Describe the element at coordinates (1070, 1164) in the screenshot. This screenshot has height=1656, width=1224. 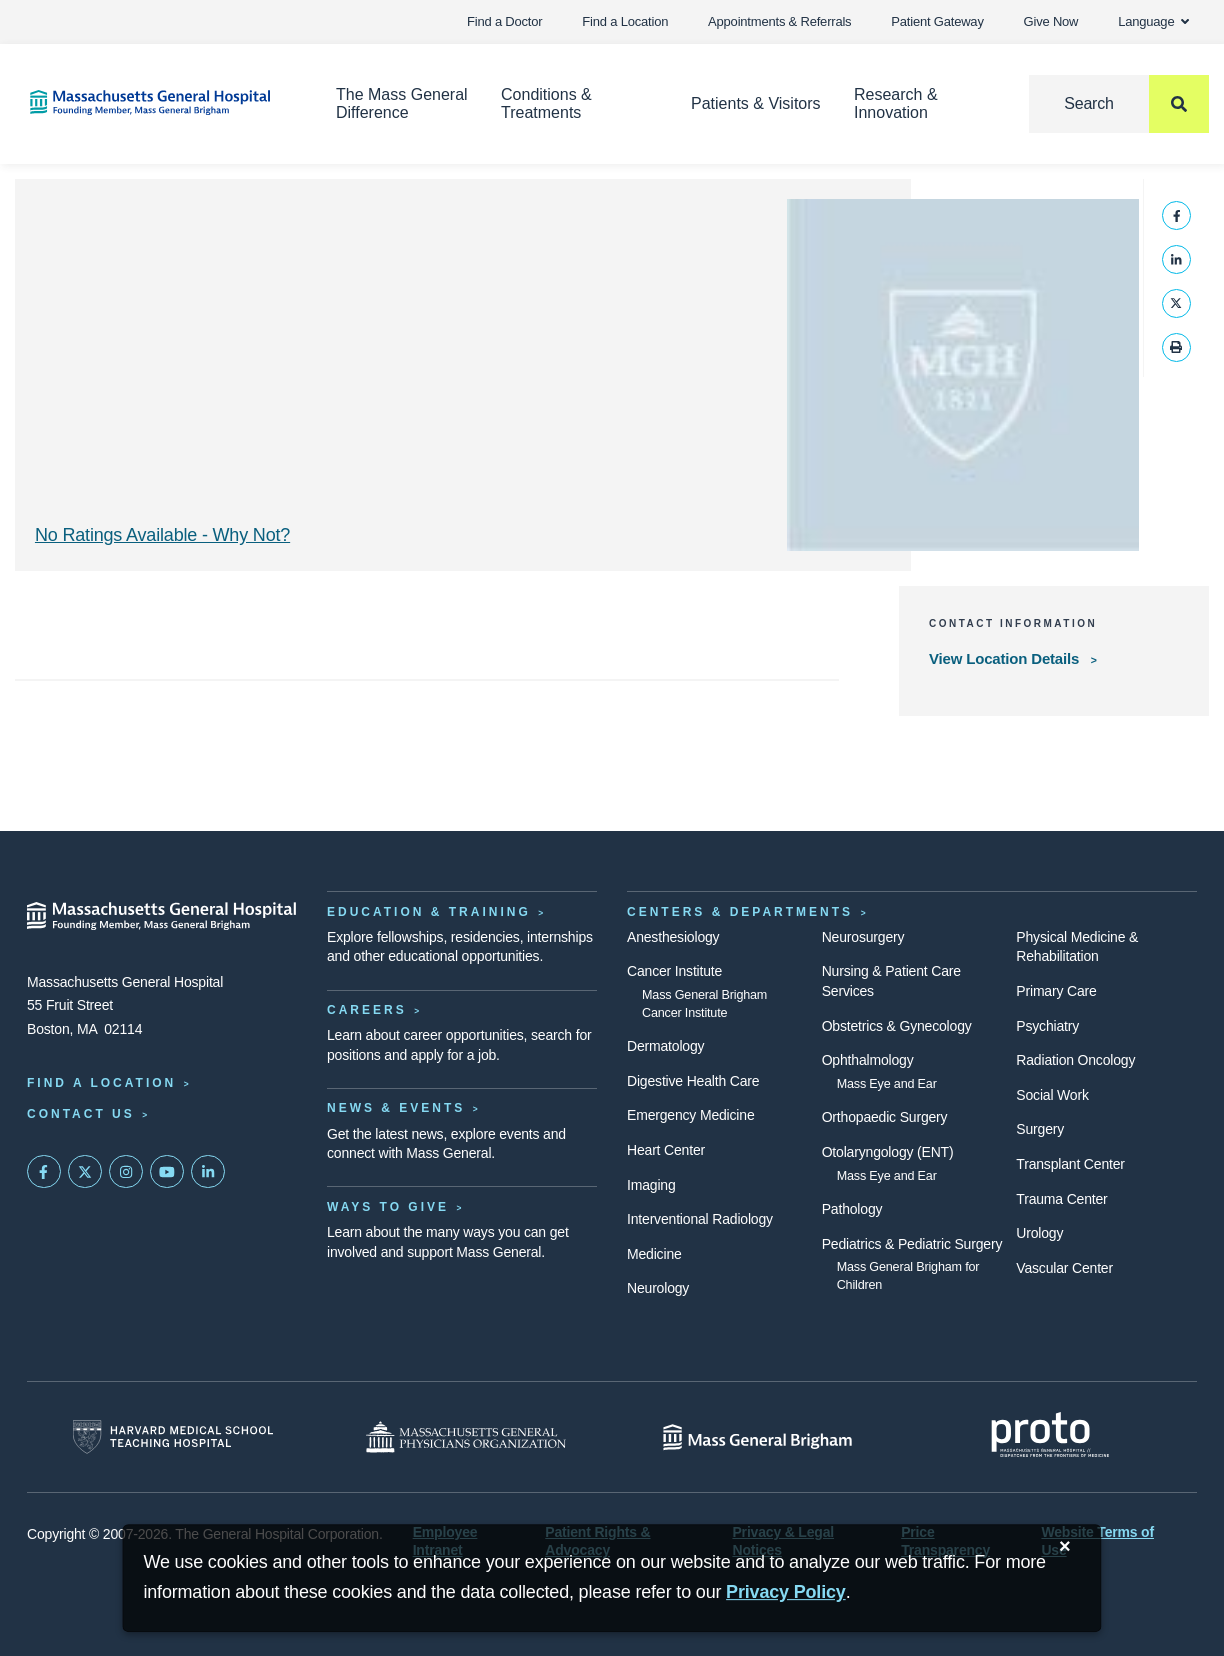
I see `Transplant Center` at that location.